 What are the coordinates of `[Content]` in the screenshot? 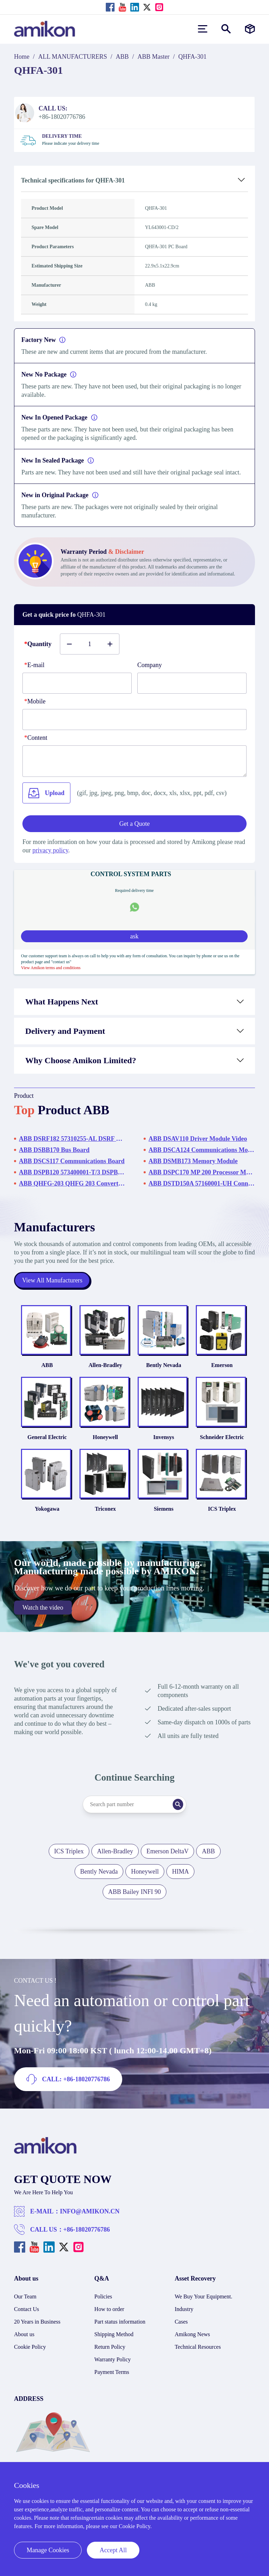 It's located at (134, 761).